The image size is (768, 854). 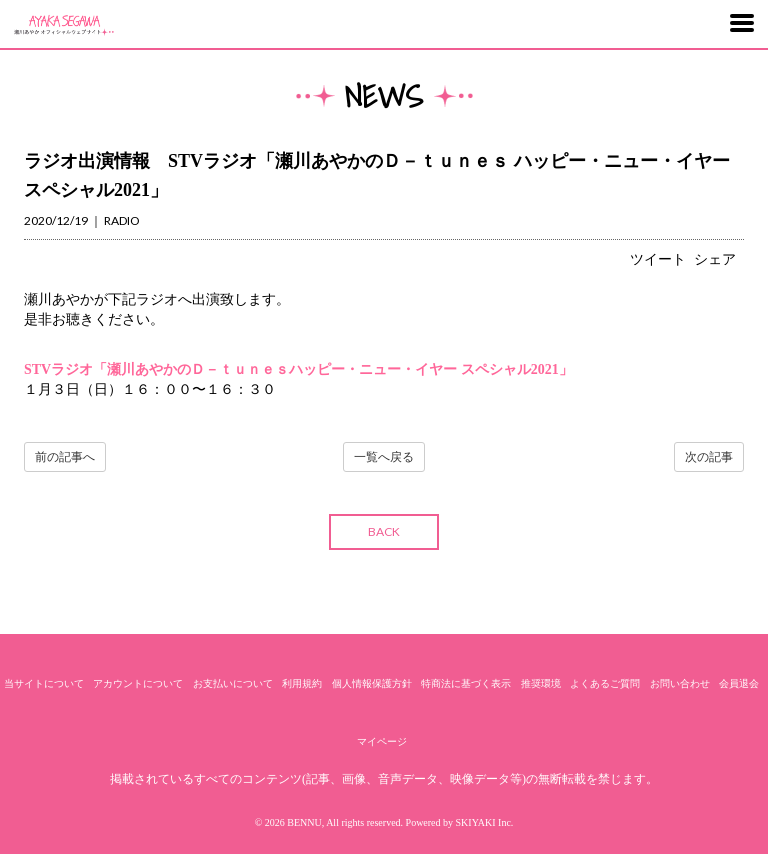 What do you see at coordinates (372, 683) in the screenshot?
I see `個人情報保護方針` at bounding box center [372, 683].